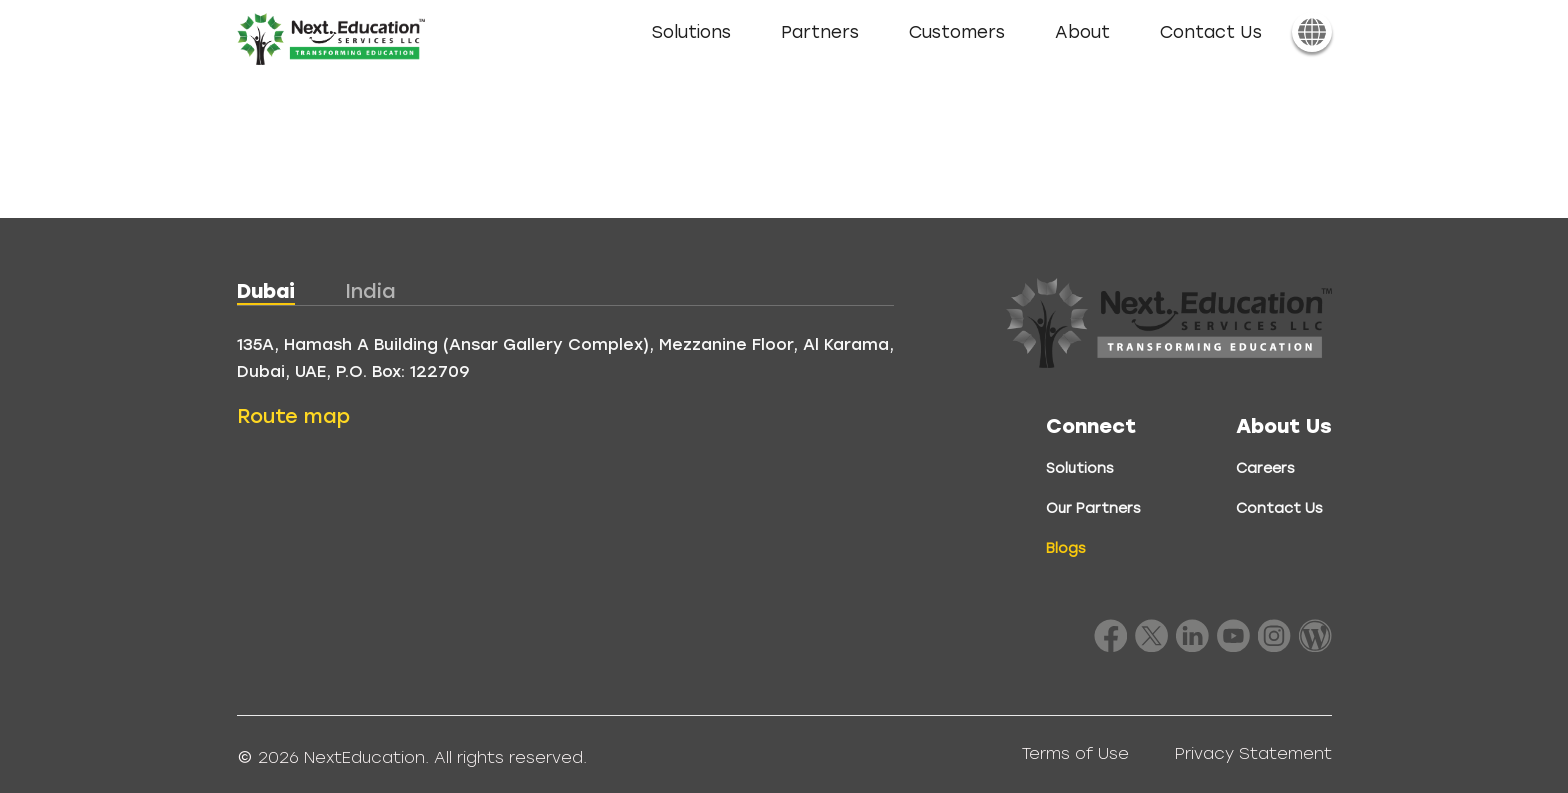 This screenshot has width=1568, height=793. I want to click on Terms of Use, so click(1075, 753).